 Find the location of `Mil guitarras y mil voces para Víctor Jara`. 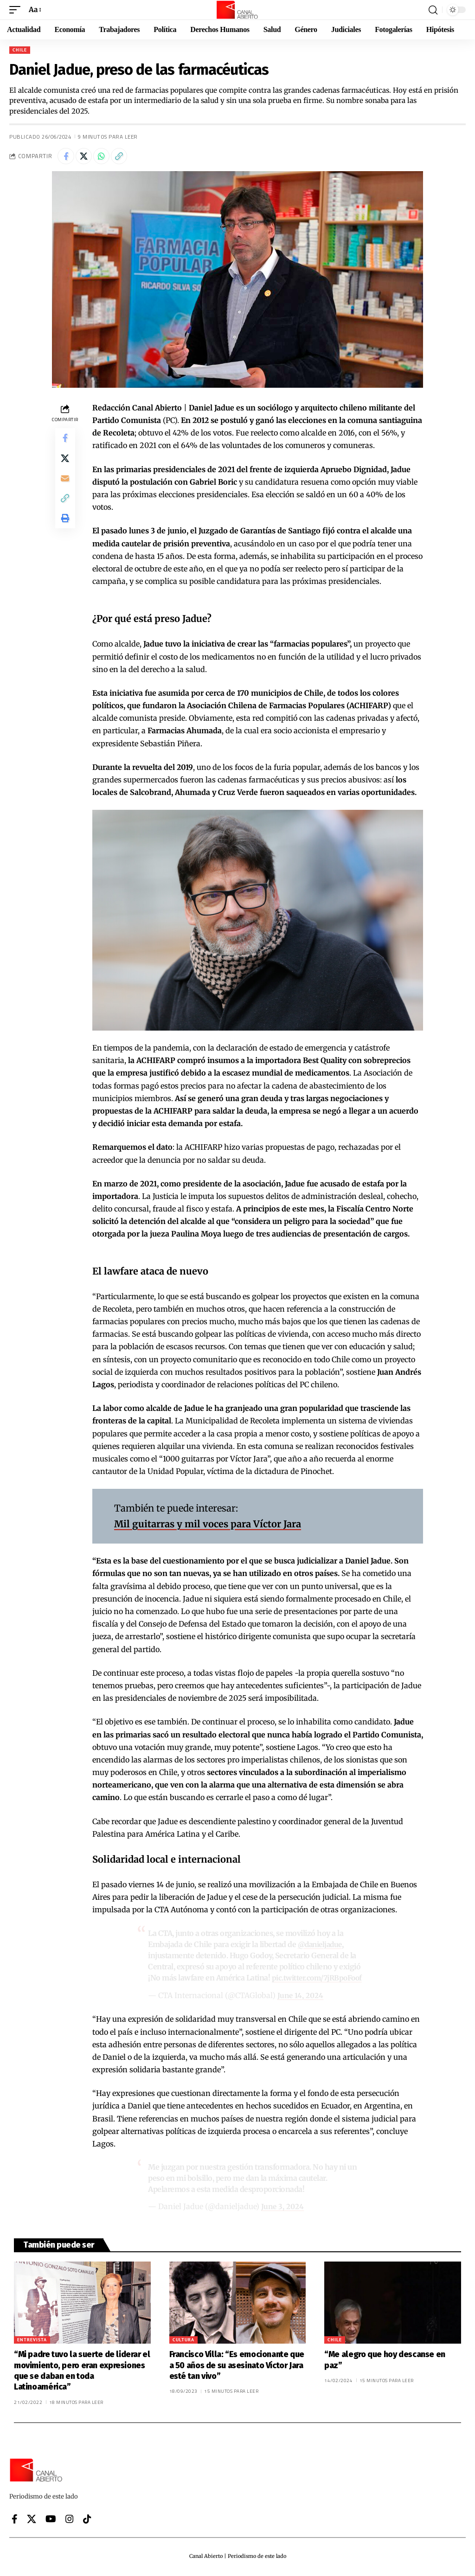

Mil guitarras y mil voces para Víctor Jara is located at coordinates (207, 1526).